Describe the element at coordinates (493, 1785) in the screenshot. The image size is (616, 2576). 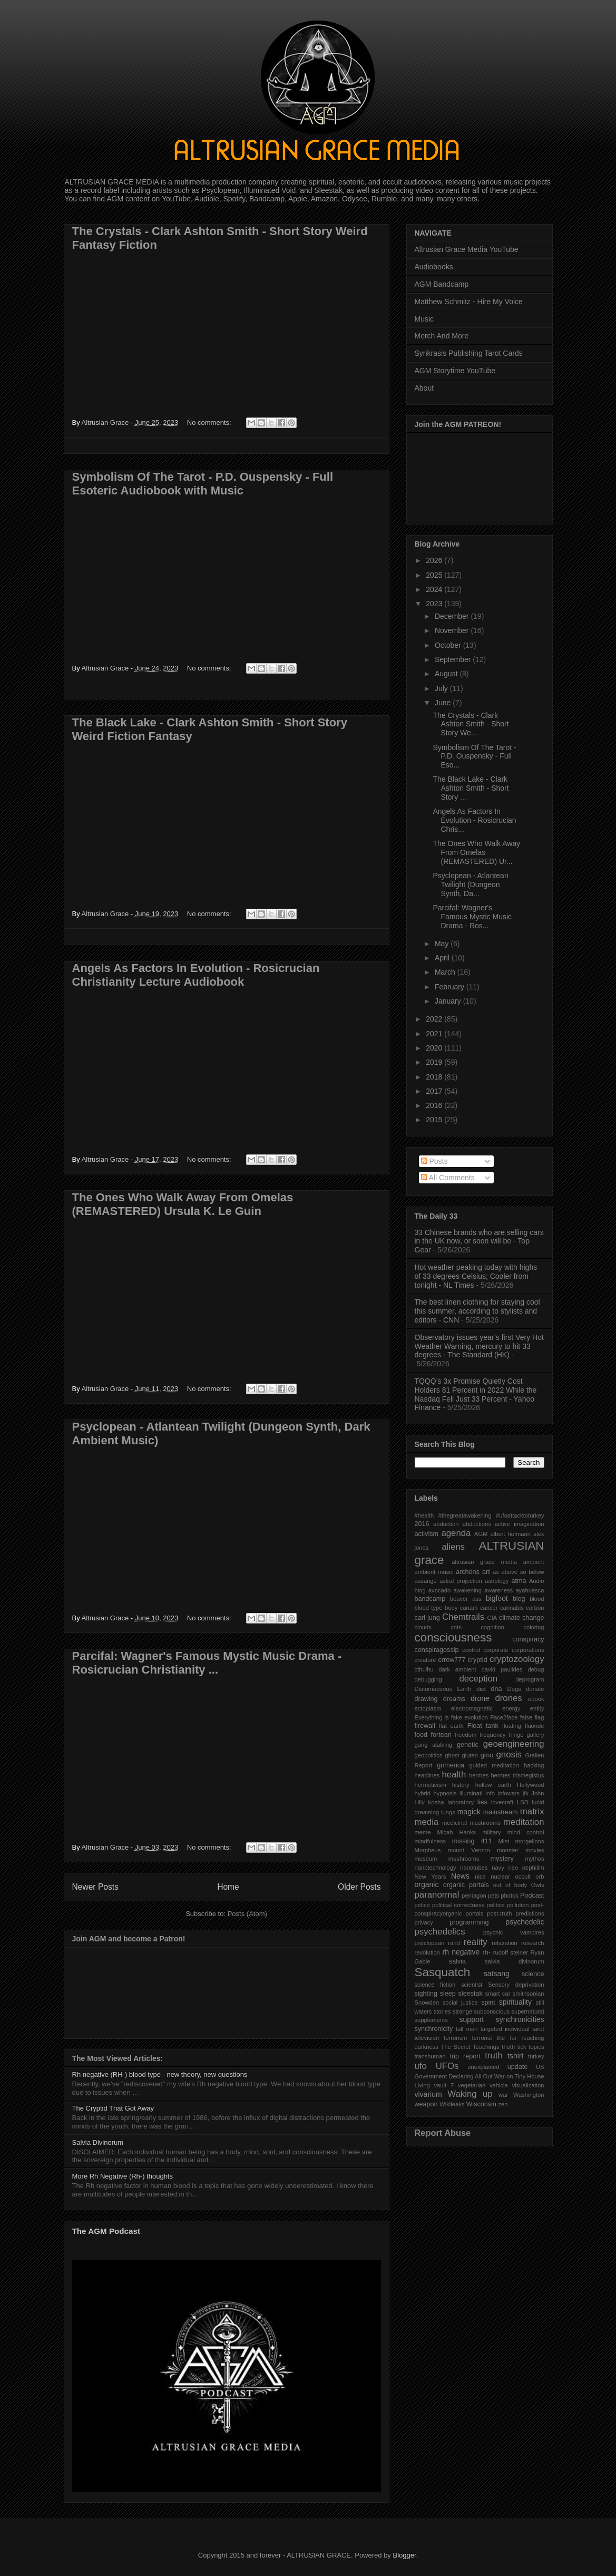
I see `hollow earth` at that location.